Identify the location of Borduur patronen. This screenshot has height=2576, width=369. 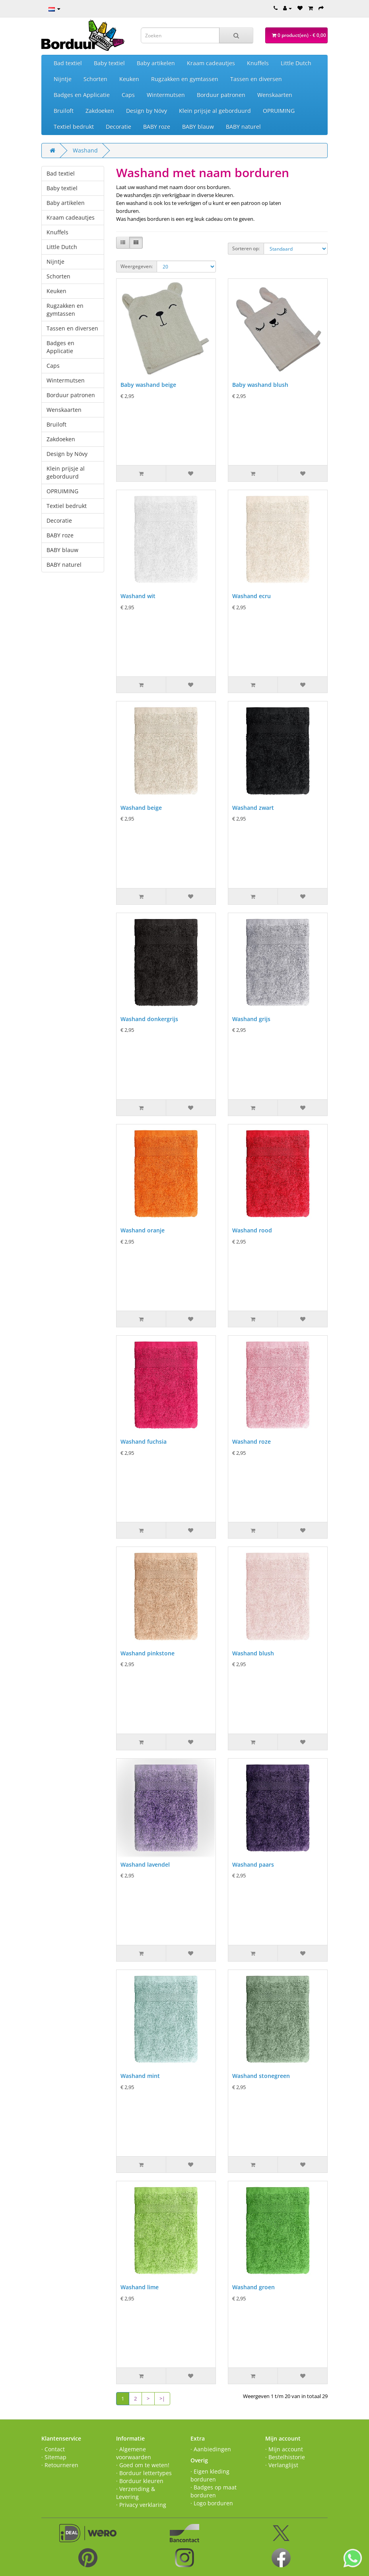
(221, 94).